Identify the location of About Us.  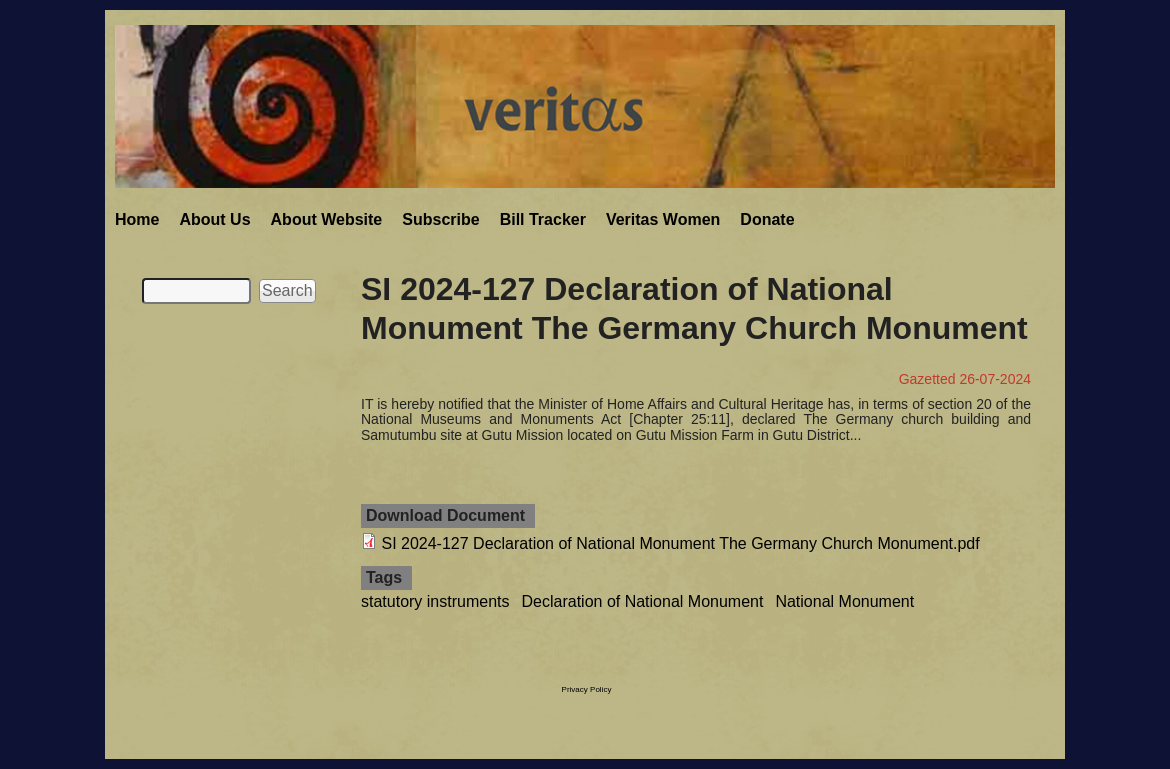
(214, 219).